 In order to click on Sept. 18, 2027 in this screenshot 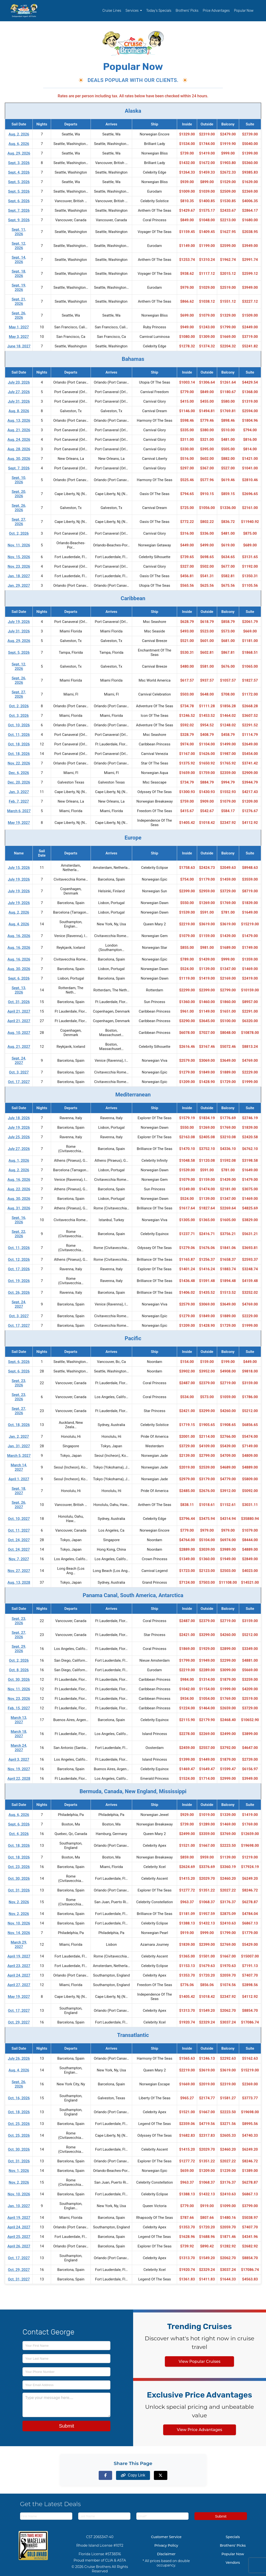, I will do `click(19, 1490)`.